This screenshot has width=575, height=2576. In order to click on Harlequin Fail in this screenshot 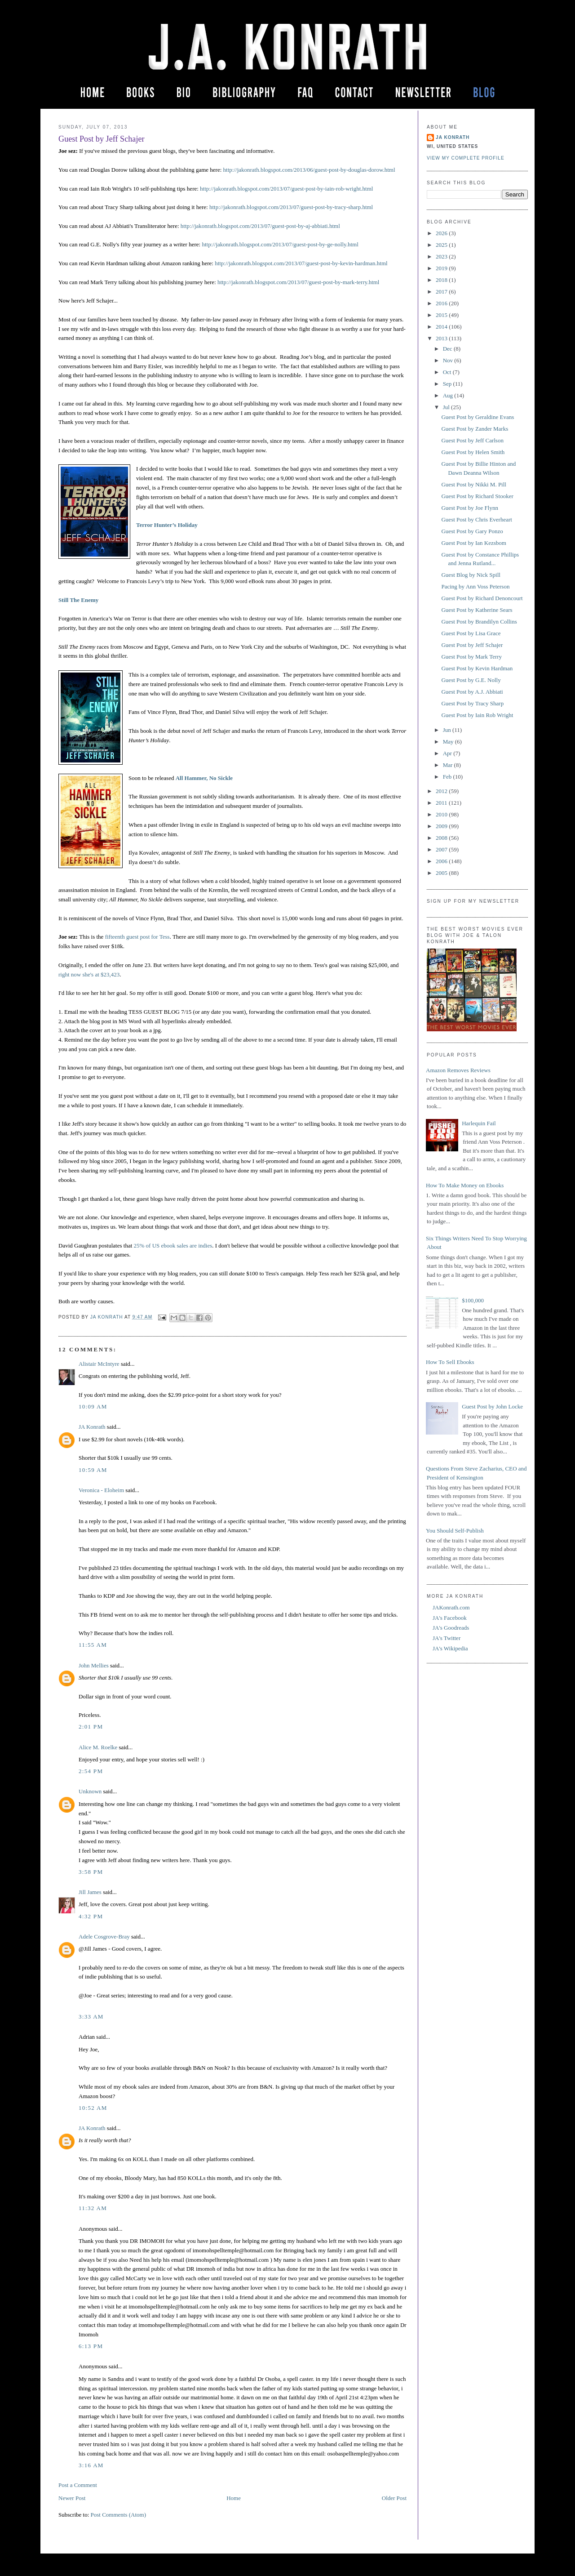, I will do `click(478, 1123)`.